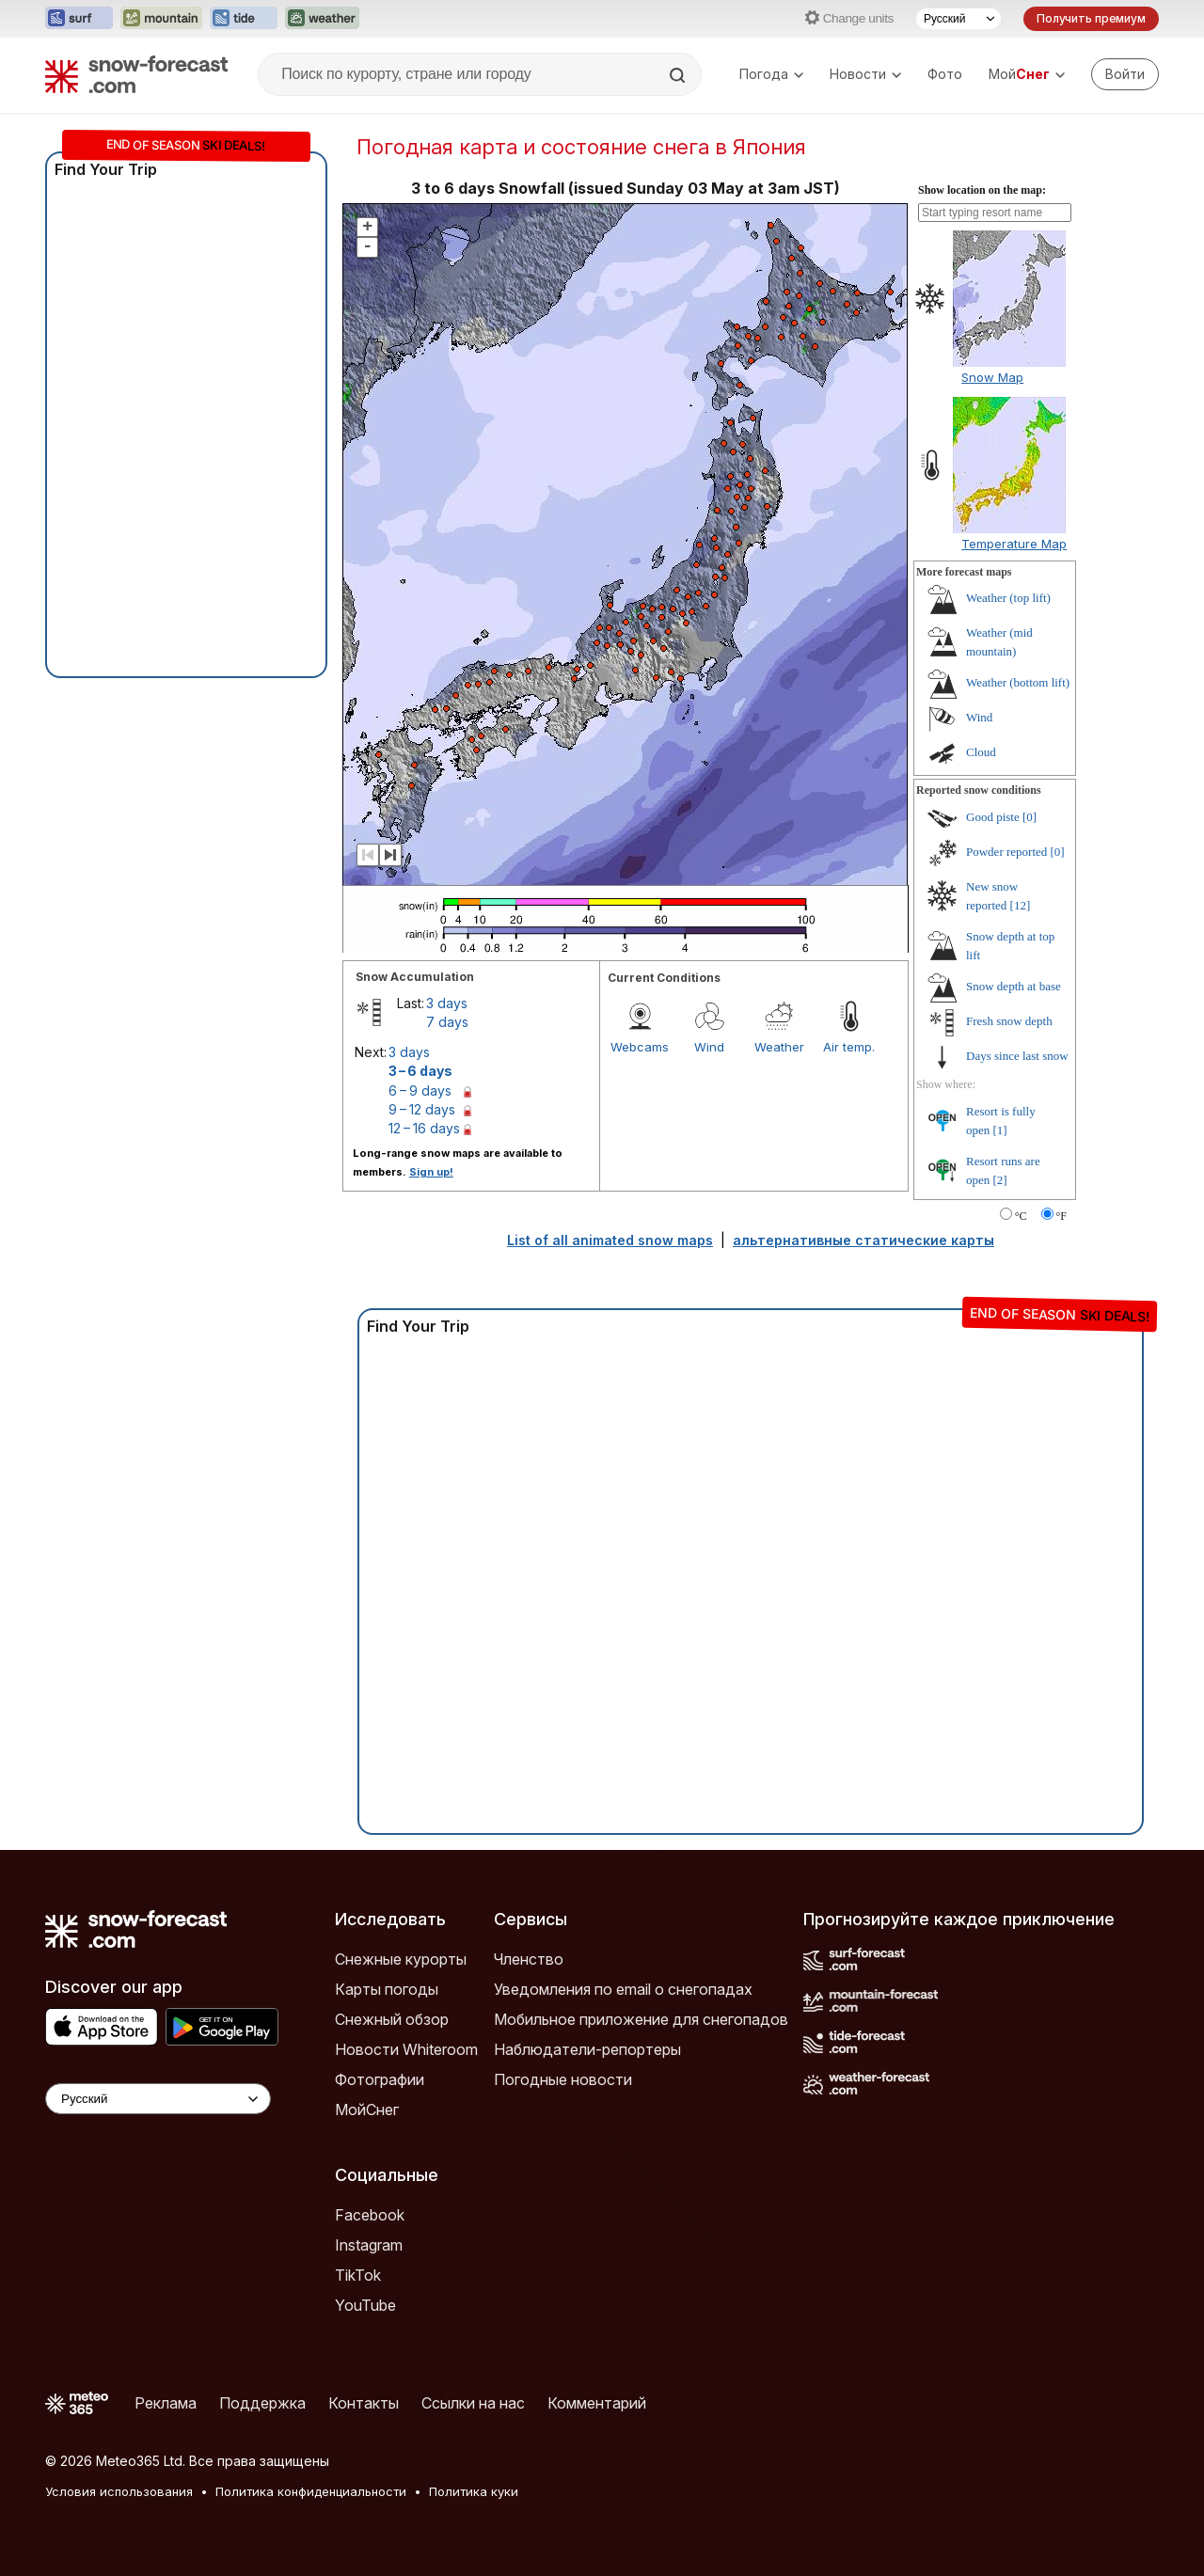  Describe the element at coordinates (136, 74) in the screenshot. I see `[Snow Forecast]` at that location.